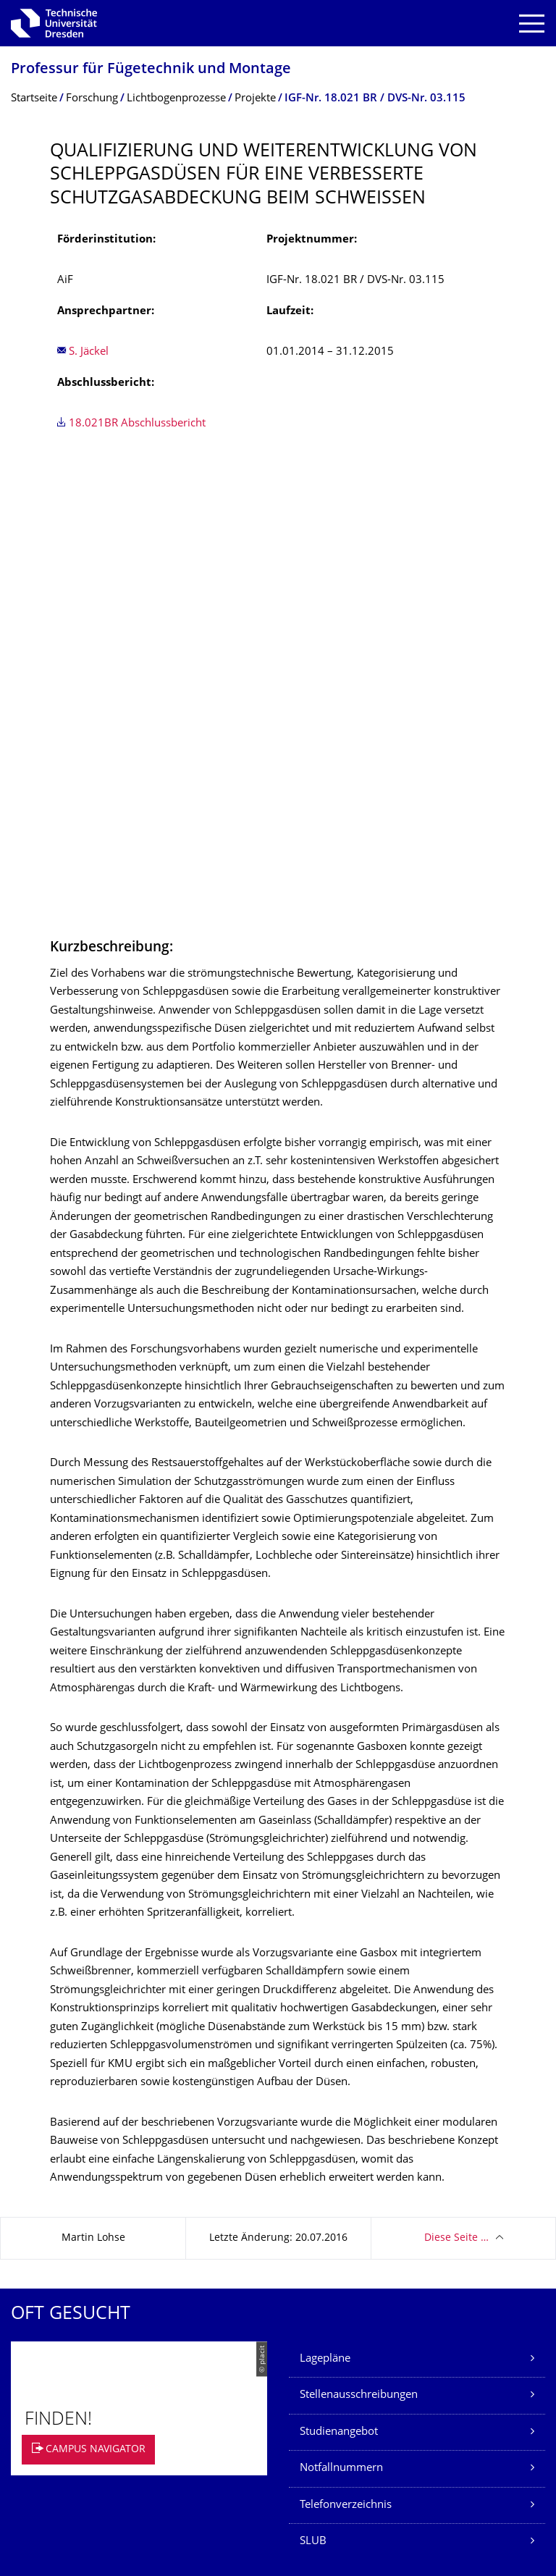 This screenshot has width=556, height=2576. Describe the element at coordinates (38, 2350) in the screenshot. I see `Impressum` at that location.